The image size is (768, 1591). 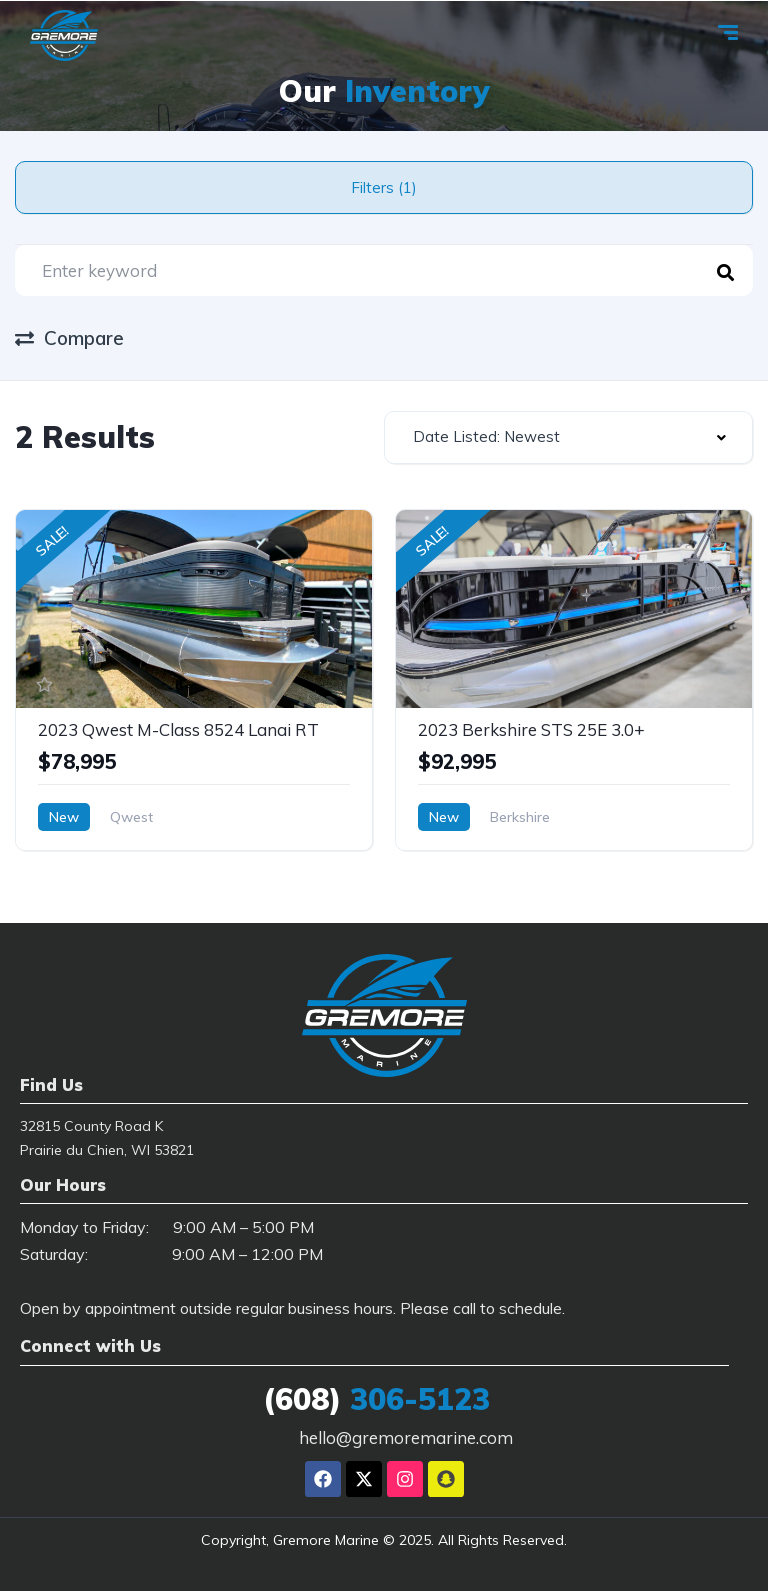 What do you see at coordinates (568, 437) in the screenshot?
I see `[combobox]` at bounding box center [568, 437].